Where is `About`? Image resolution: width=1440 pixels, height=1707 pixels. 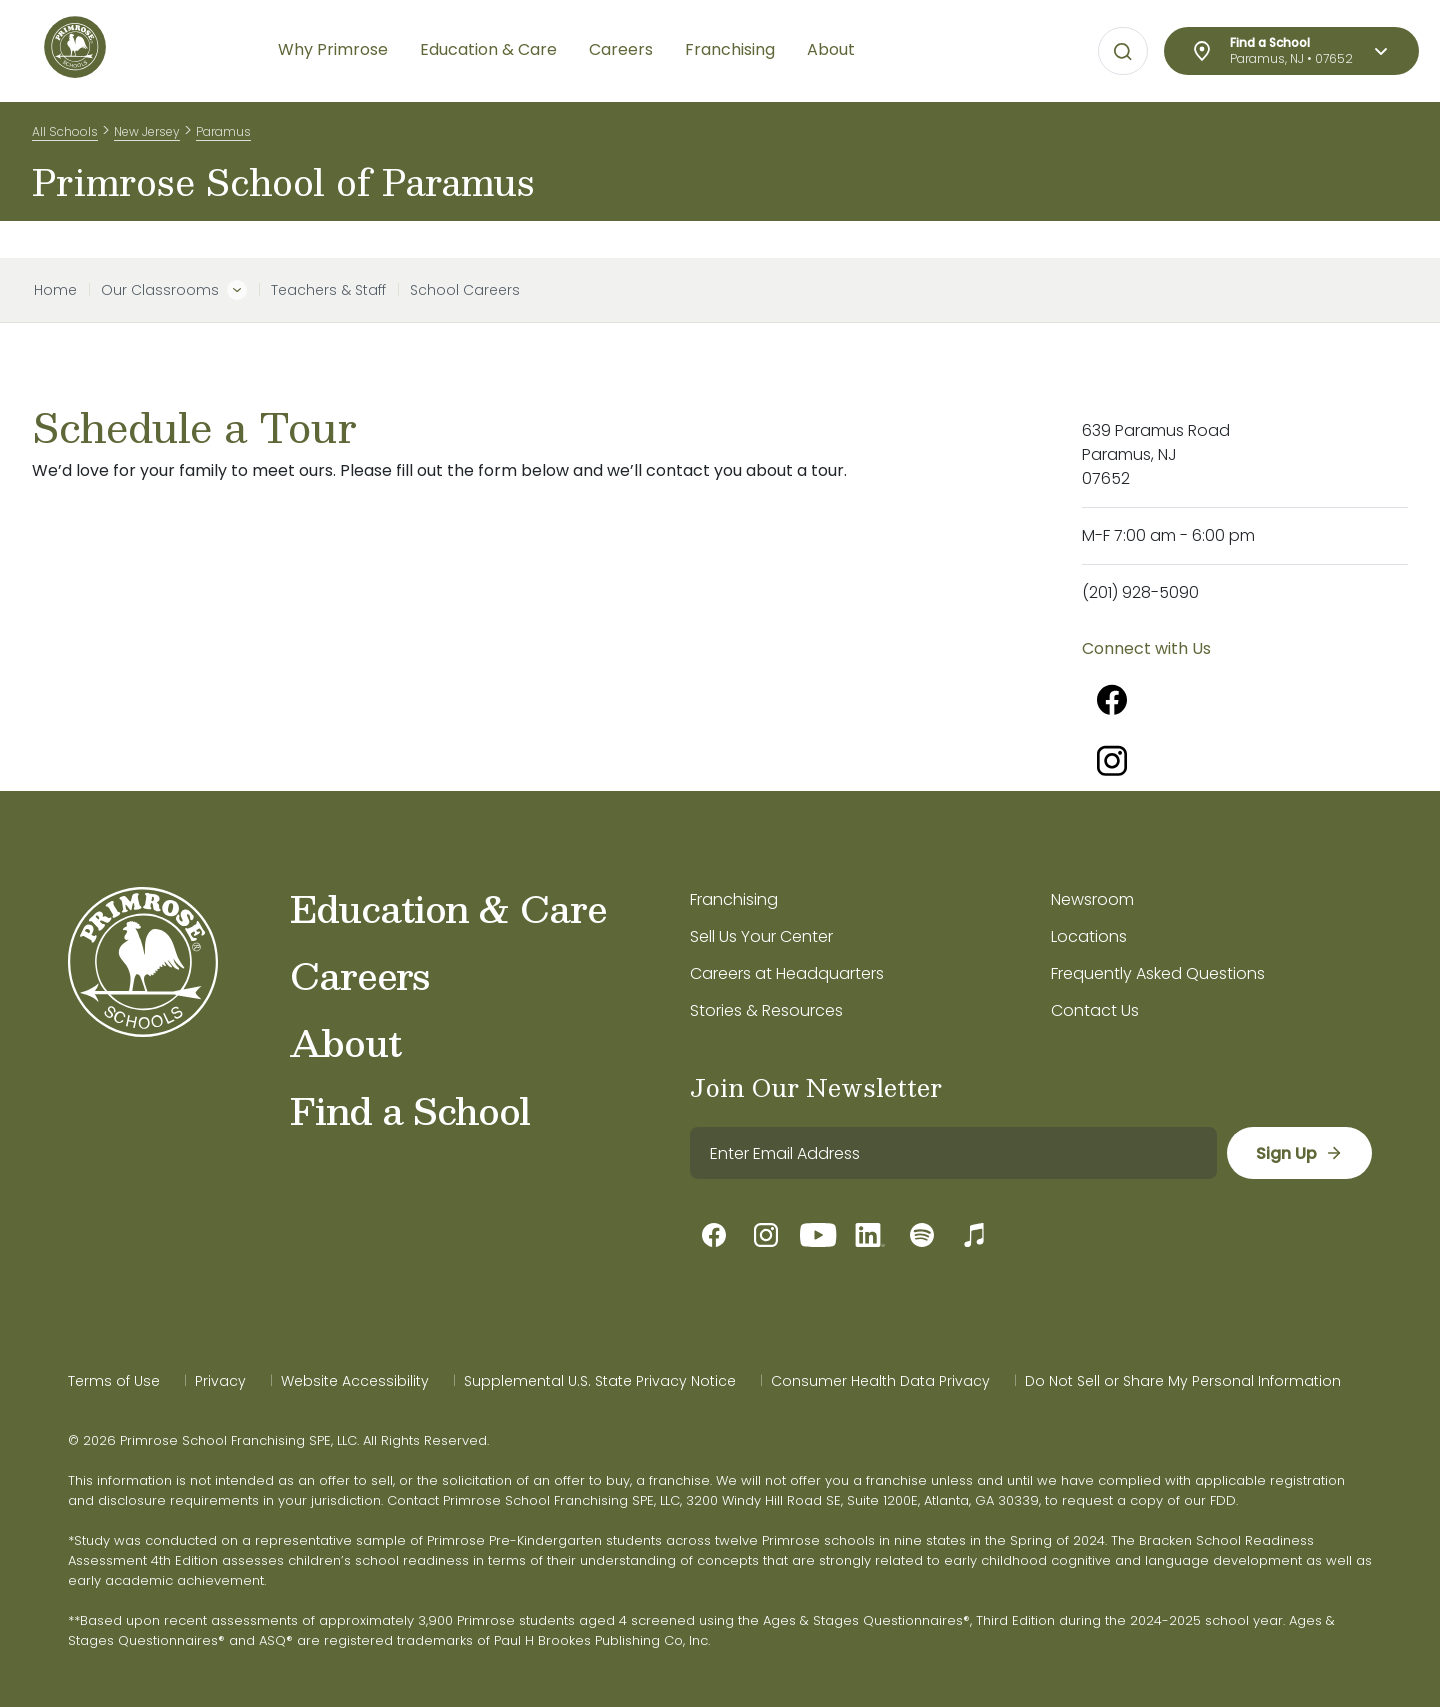 About is located at coordinates (345, 1042).